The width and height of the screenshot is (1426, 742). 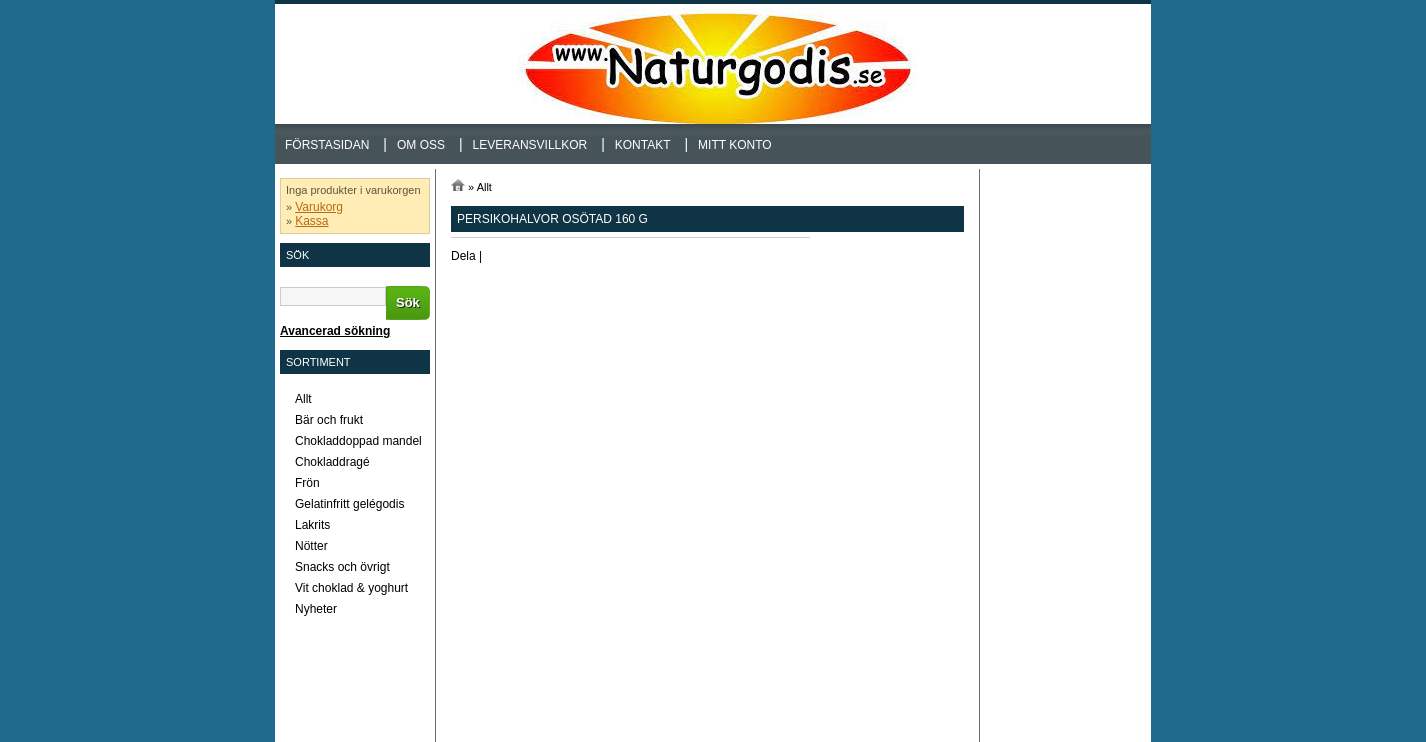 What do you see at coordinates (421, 145) in the screenshot?
I see `Om oss` at bounding box center [421, 145].